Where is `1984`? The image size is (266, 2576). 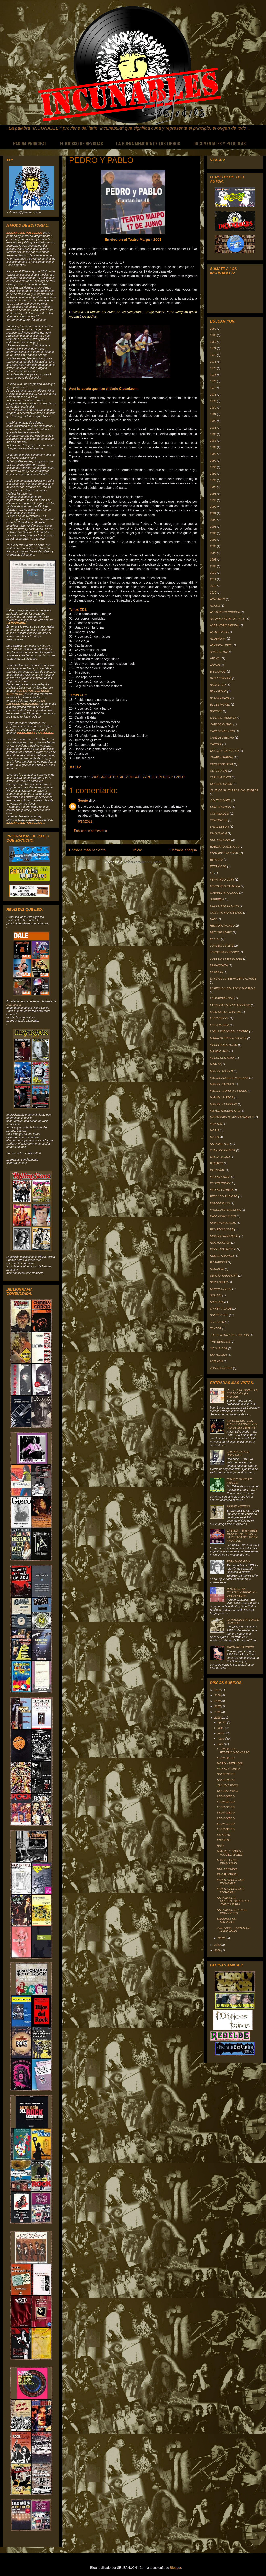 1984 is located at coordinates (213, 434).